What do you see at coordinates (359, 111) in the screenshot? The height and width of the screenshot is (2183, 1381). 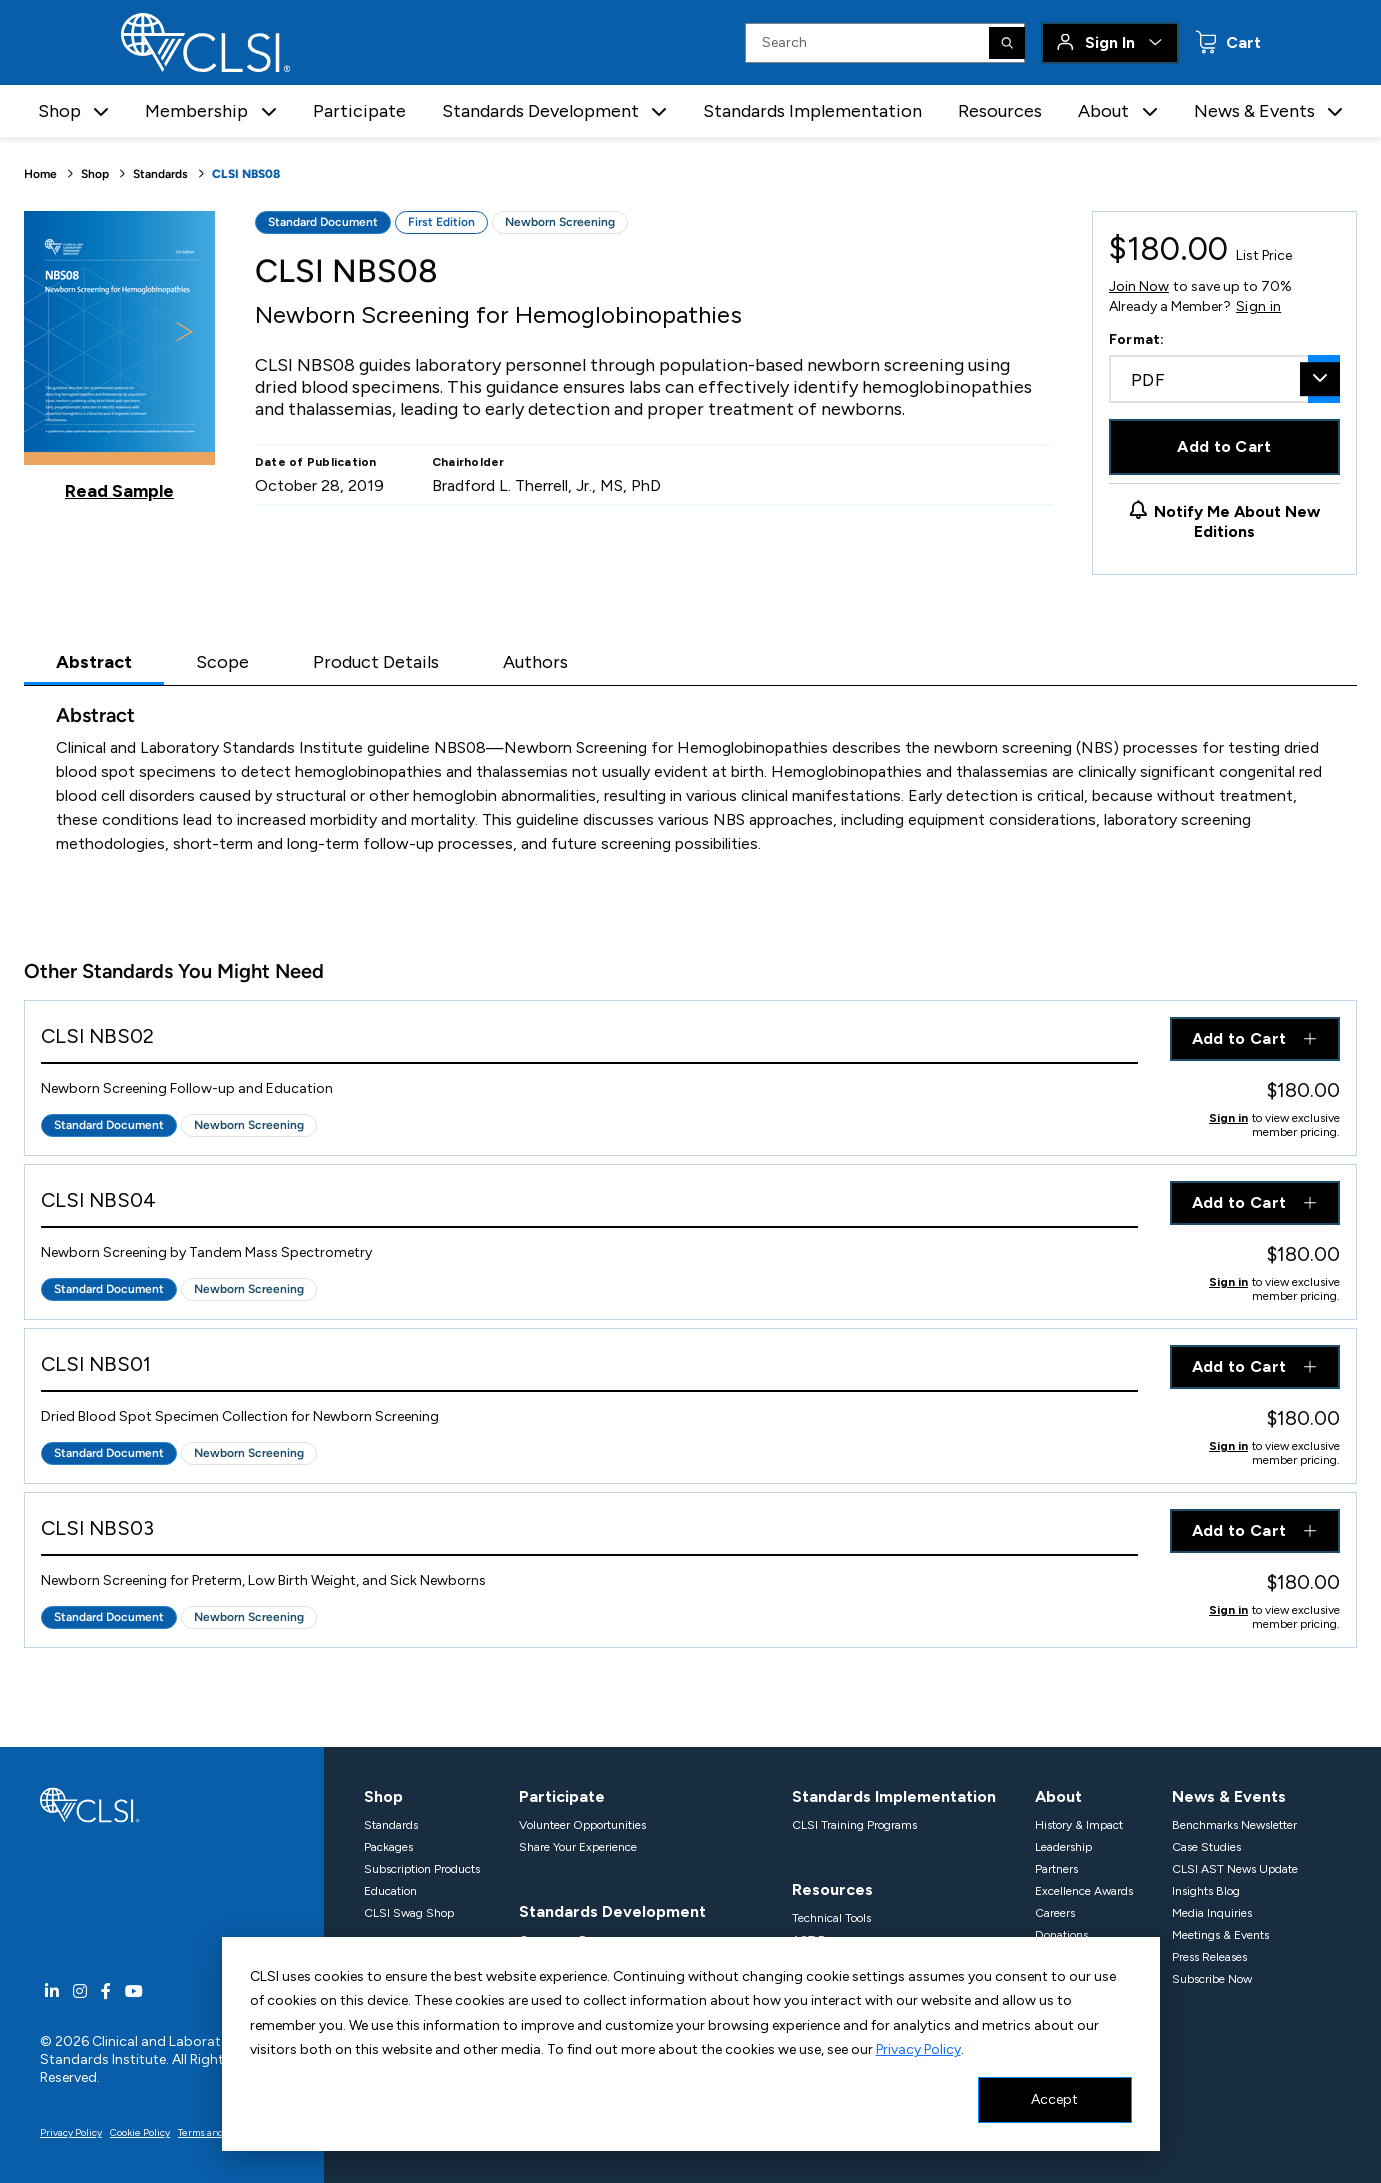 I see `Participate` at bounding box center [359, 111].